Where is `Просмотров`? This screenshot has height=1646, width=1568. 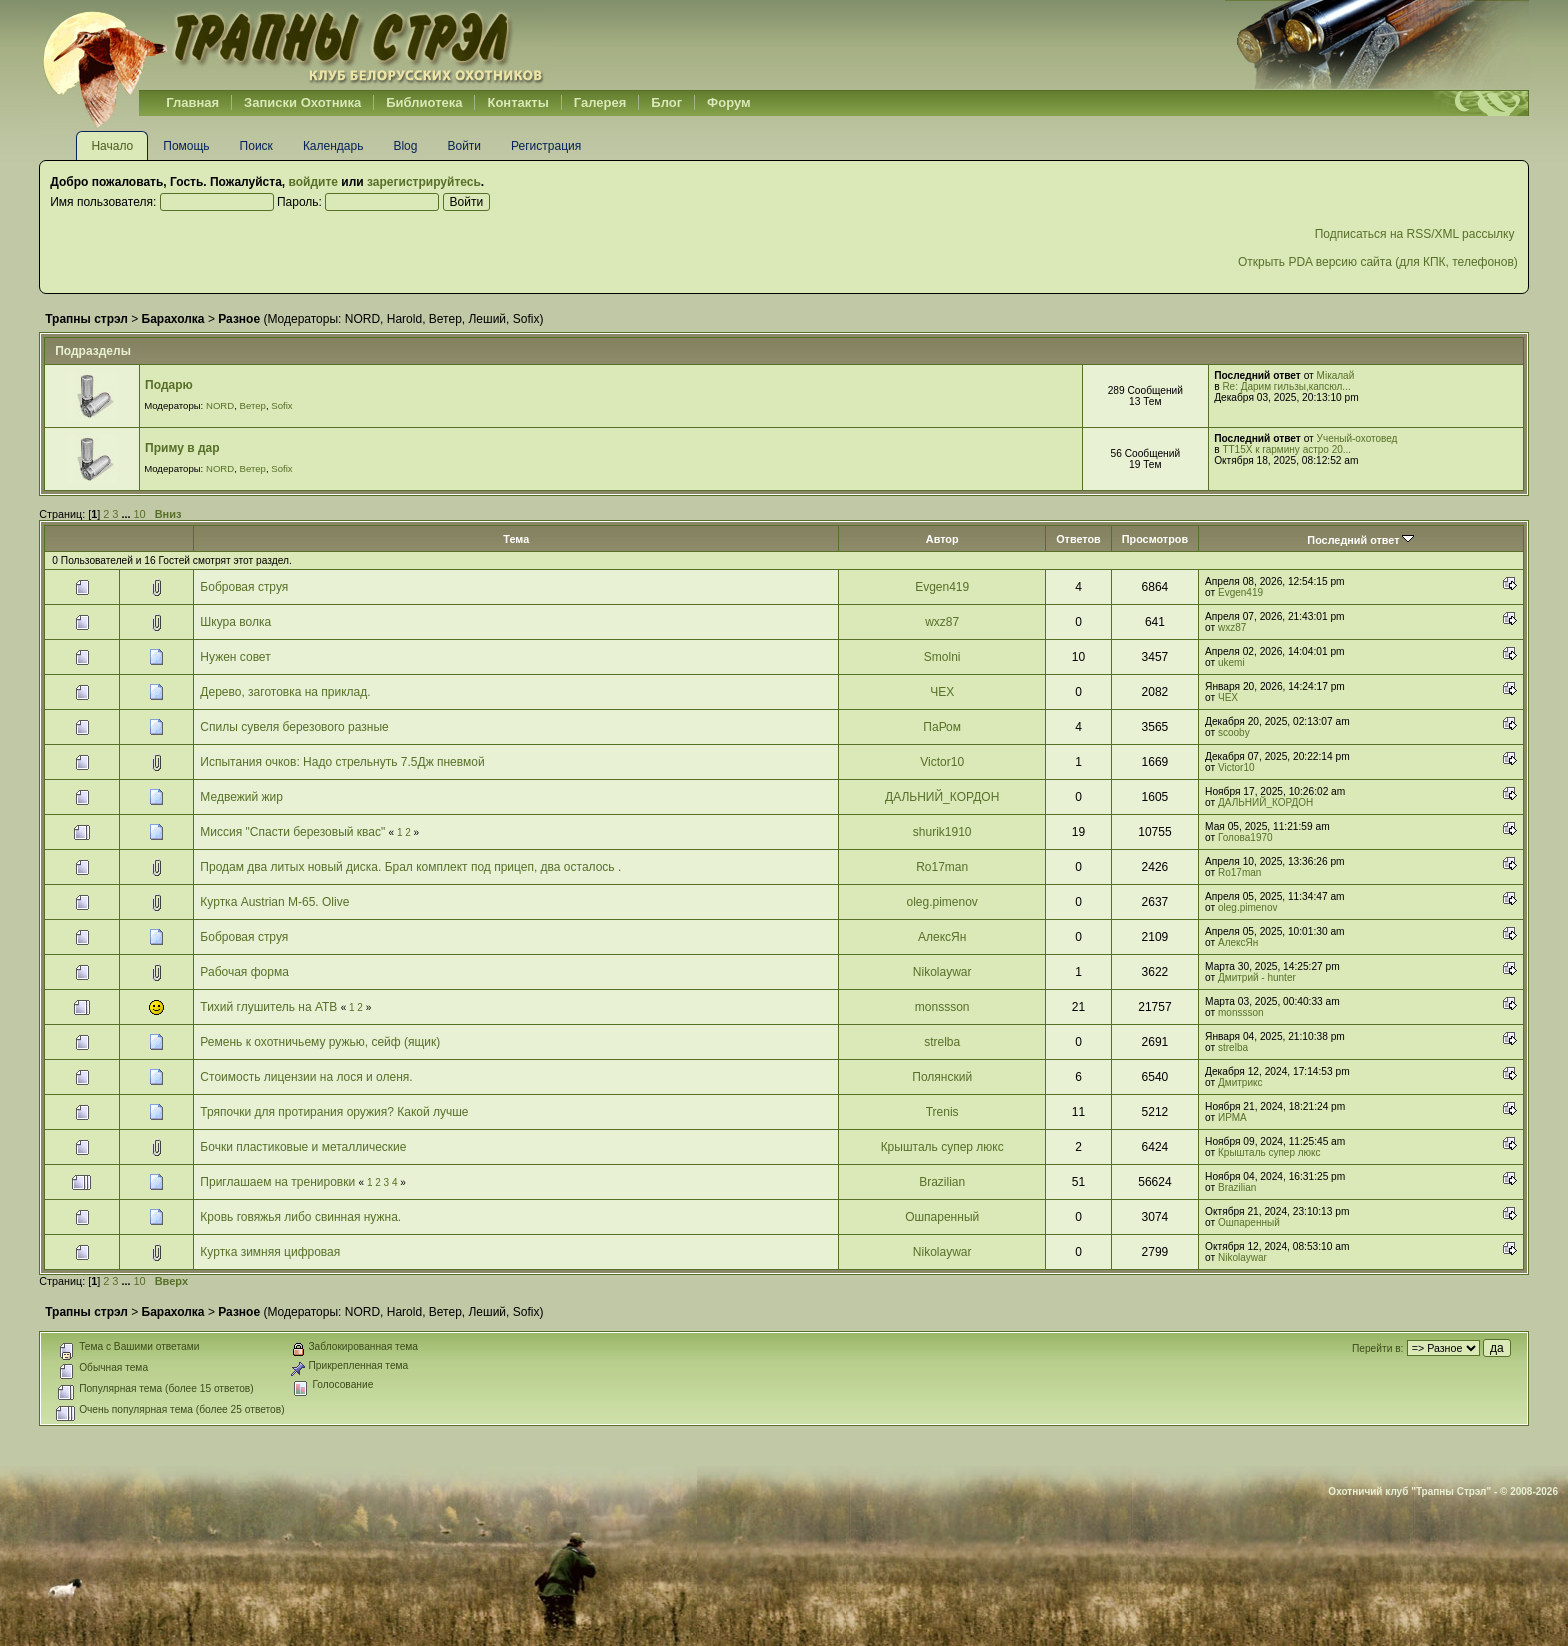 Просмотров is located at coordinates (1155, 539).